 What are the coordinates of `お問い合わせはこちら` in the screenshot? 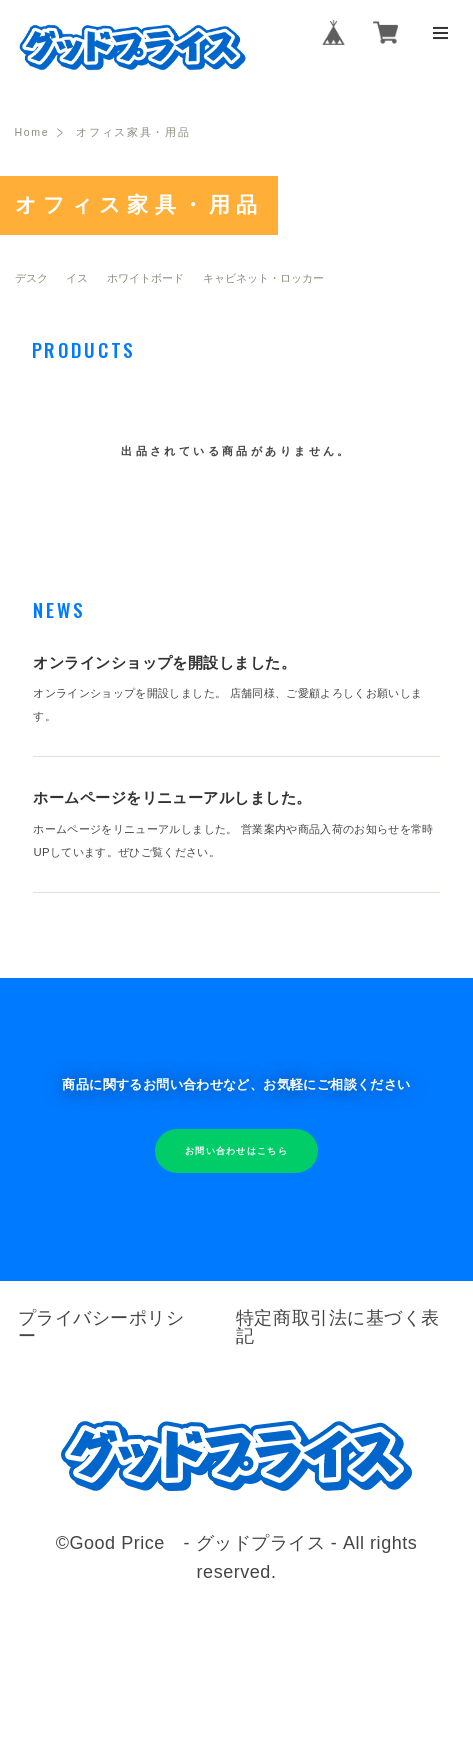 It's located at (236, 1163).